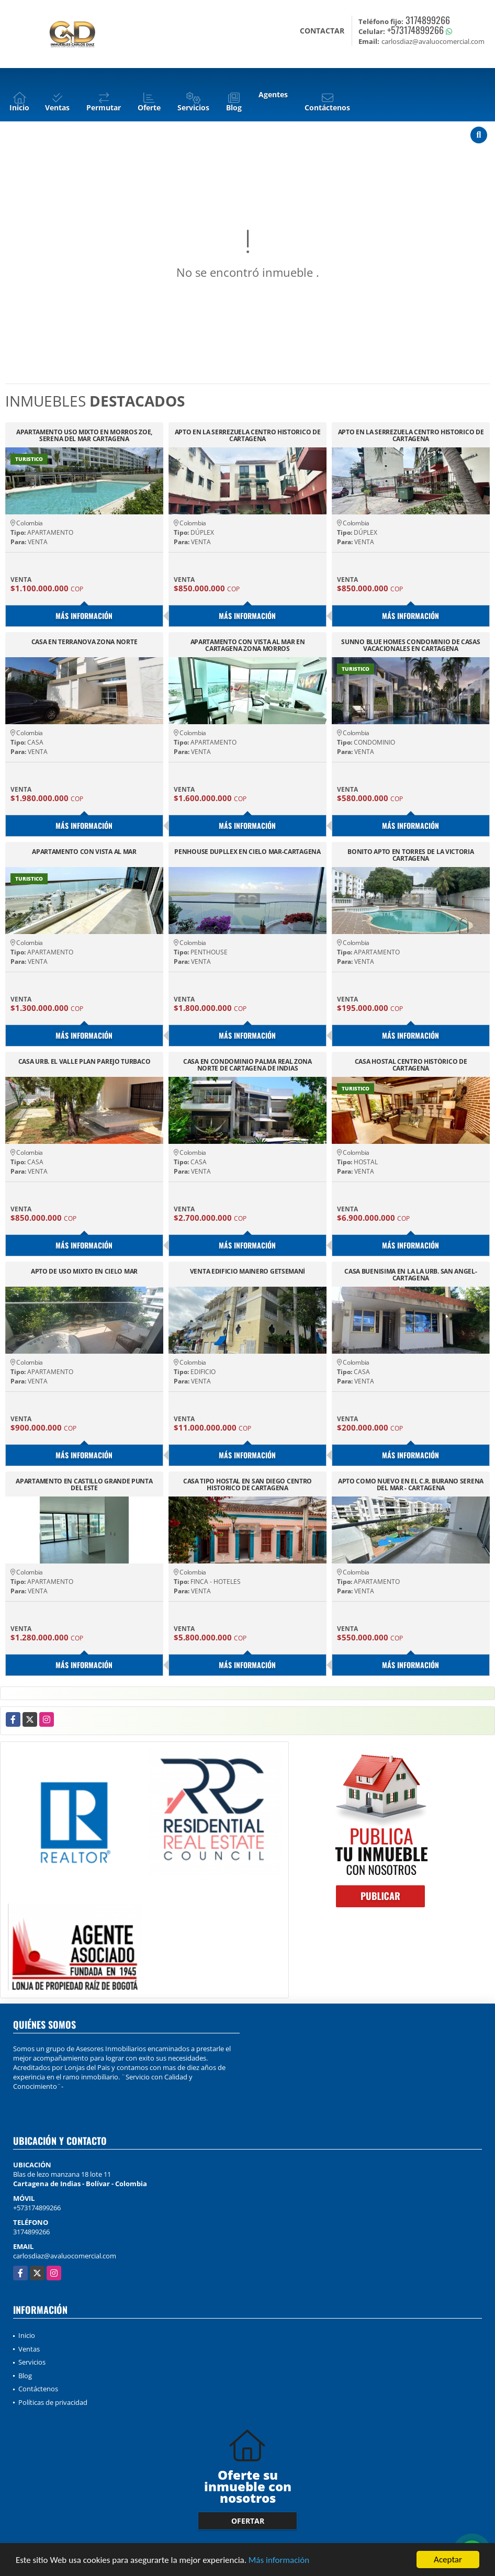 The height and width of the screenshot is (2576, 495). Describe the element at coordinates (247, 1065) in the screenshot. I see `CASA EN CONDOMINIO PALMA REAL ZONA NORTE DE CARTAGENA DE INDIAS` at that location.